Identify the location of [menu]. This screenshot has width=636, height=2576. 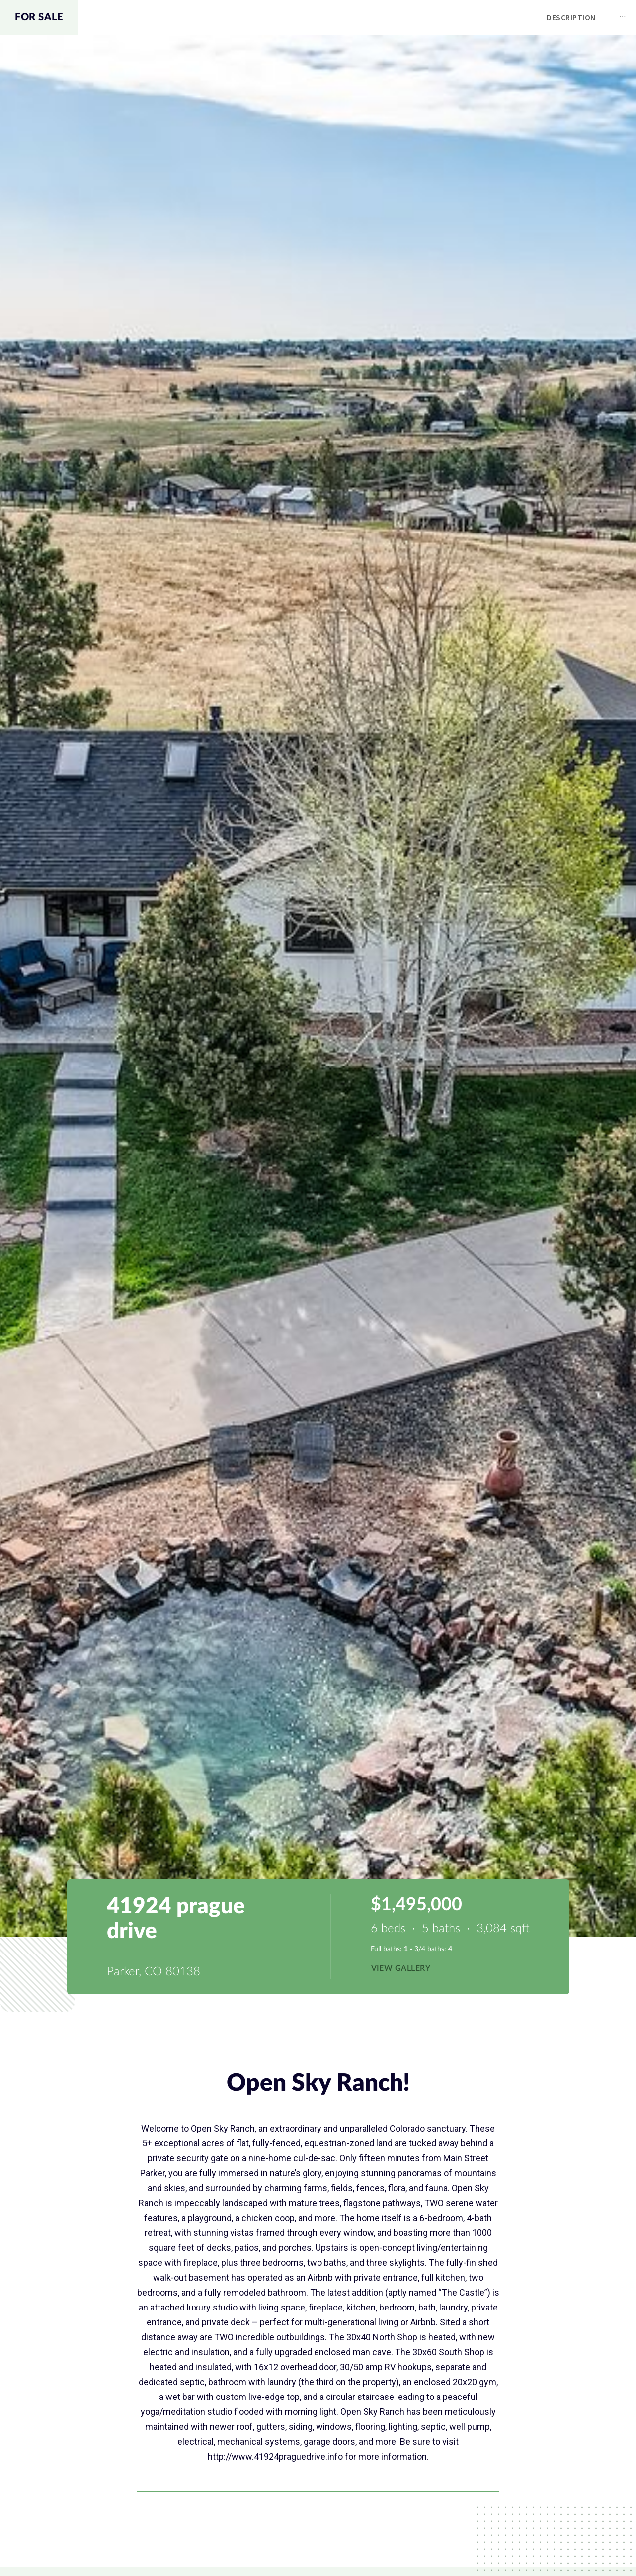
(357, 17).